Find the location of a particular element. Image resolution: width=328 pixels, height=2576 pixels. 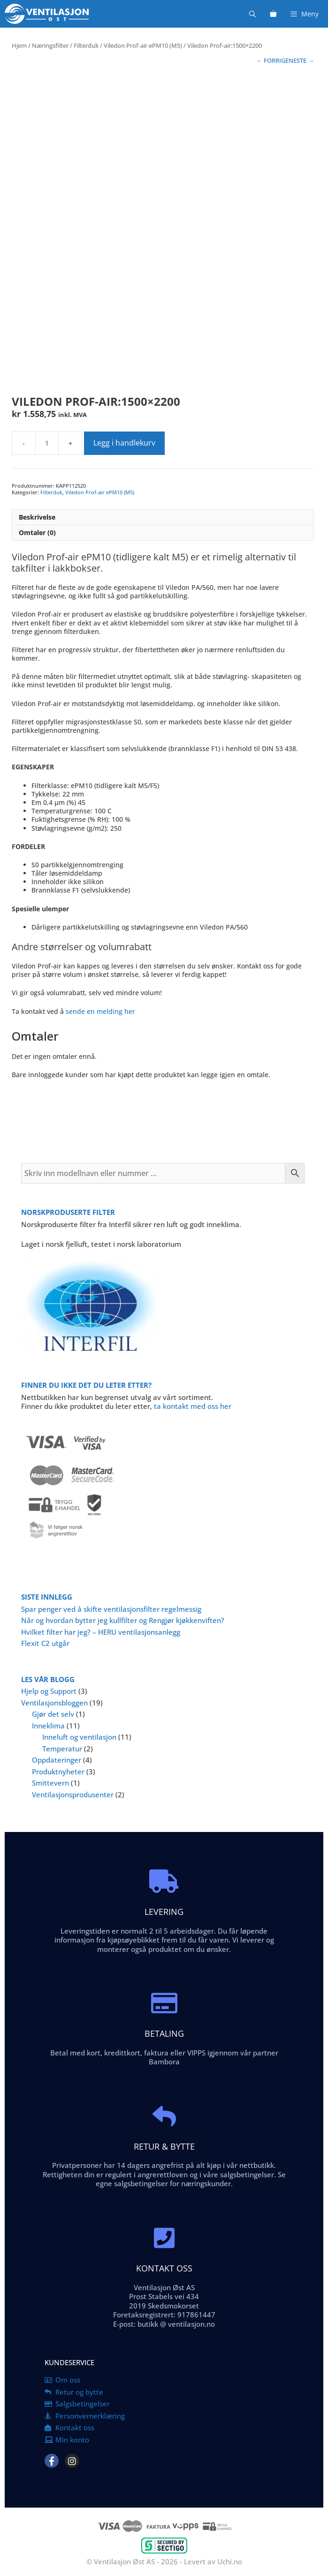

Når og hvordan bytter jeg kullfilter og Rengjør kjøkkenviften? is located at coordinates (122, 1620).